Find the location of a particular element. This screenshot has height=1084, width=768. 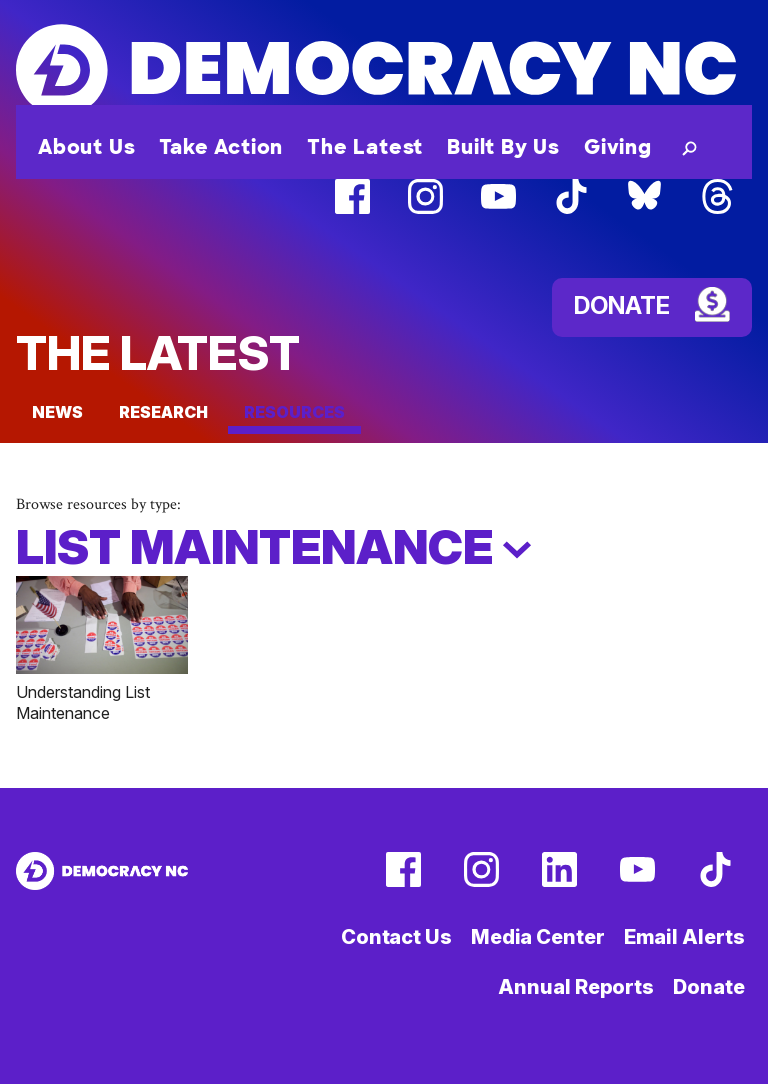

News is located at coordinates (57, 412).